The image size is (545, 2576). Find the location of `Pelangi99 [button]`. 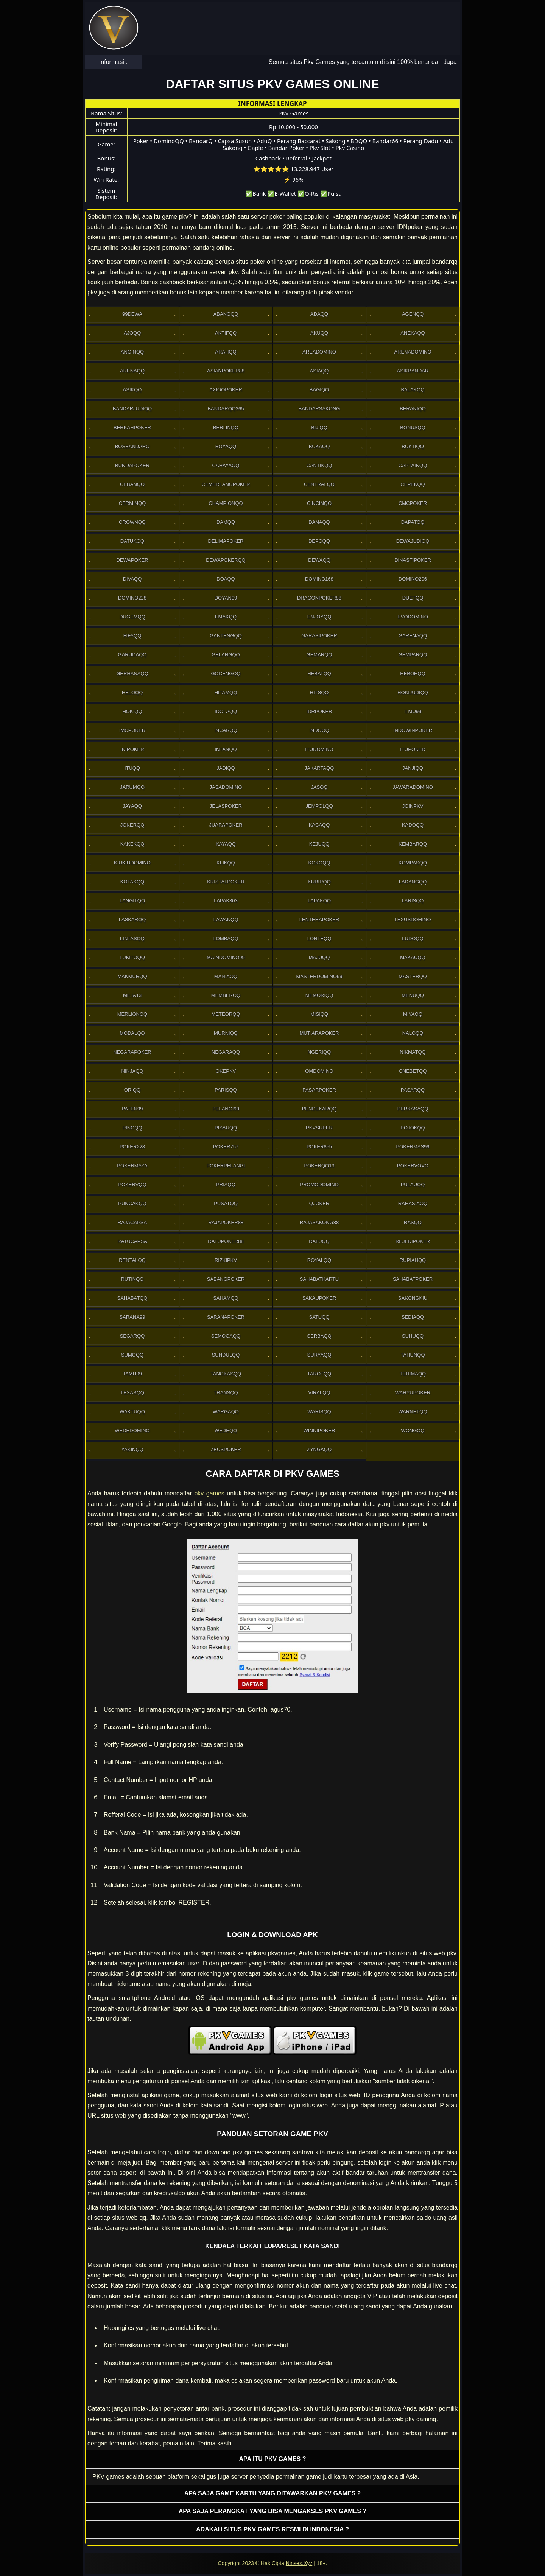

Pelangi99 [button] is located at coordinates (225, 1109).